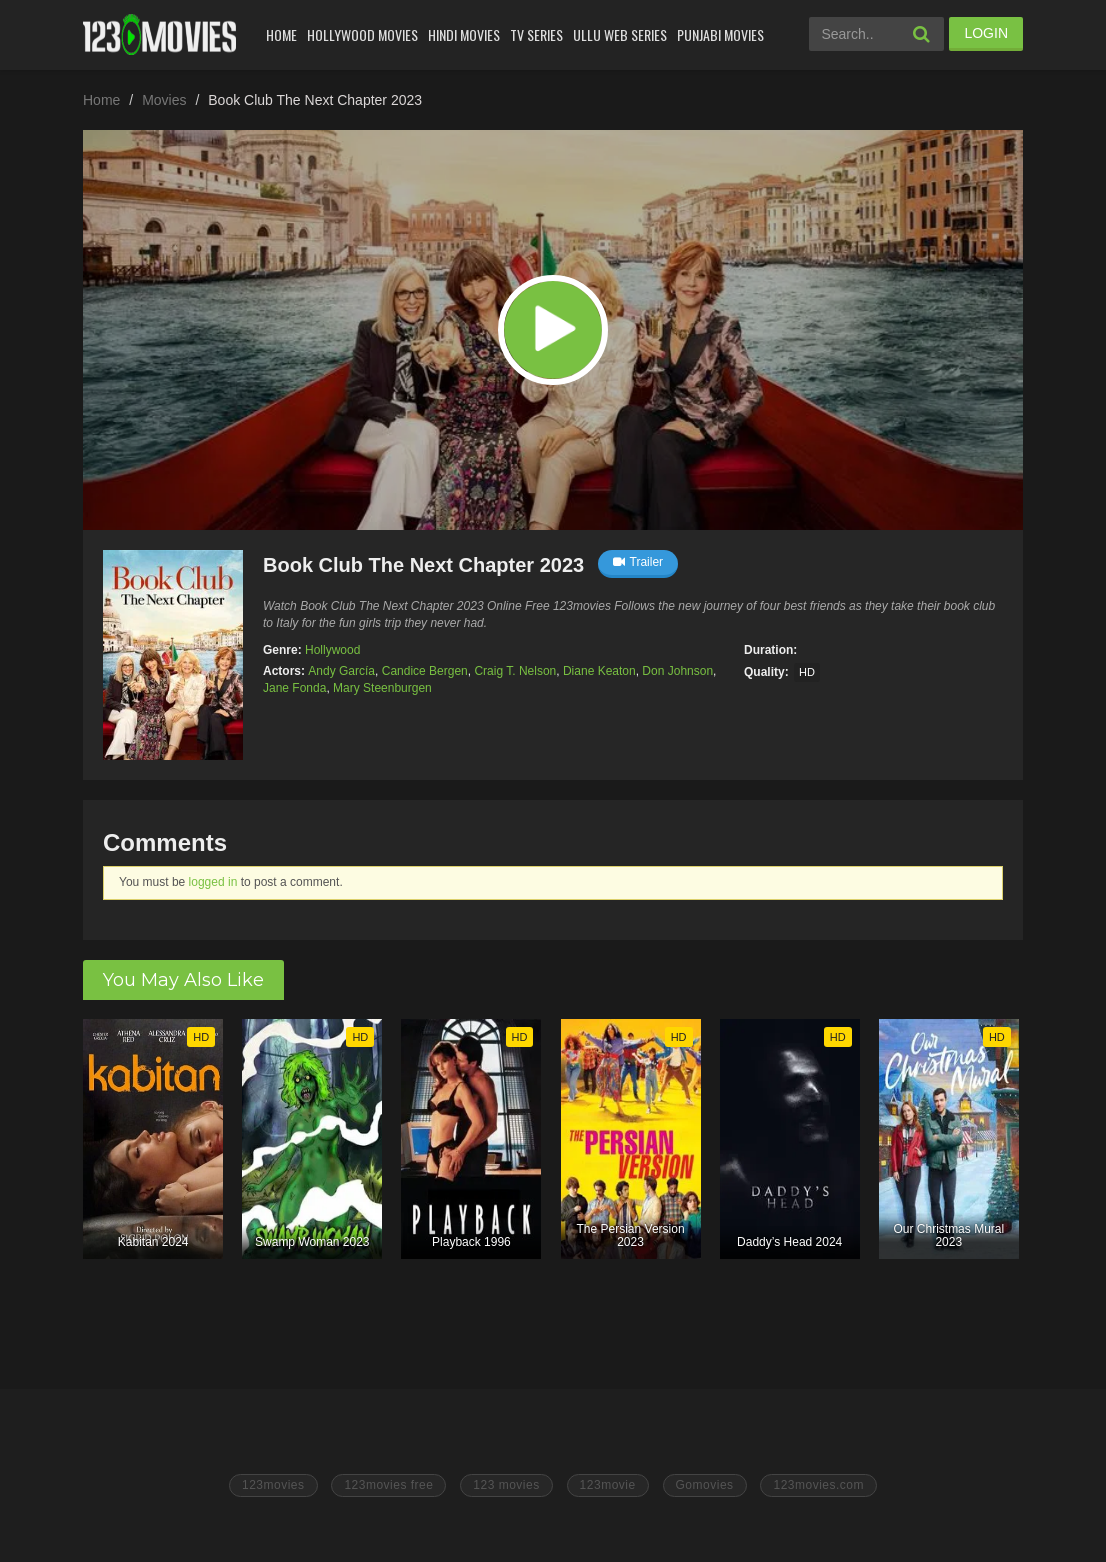  I want to click on Trailer, so click(638, 562).